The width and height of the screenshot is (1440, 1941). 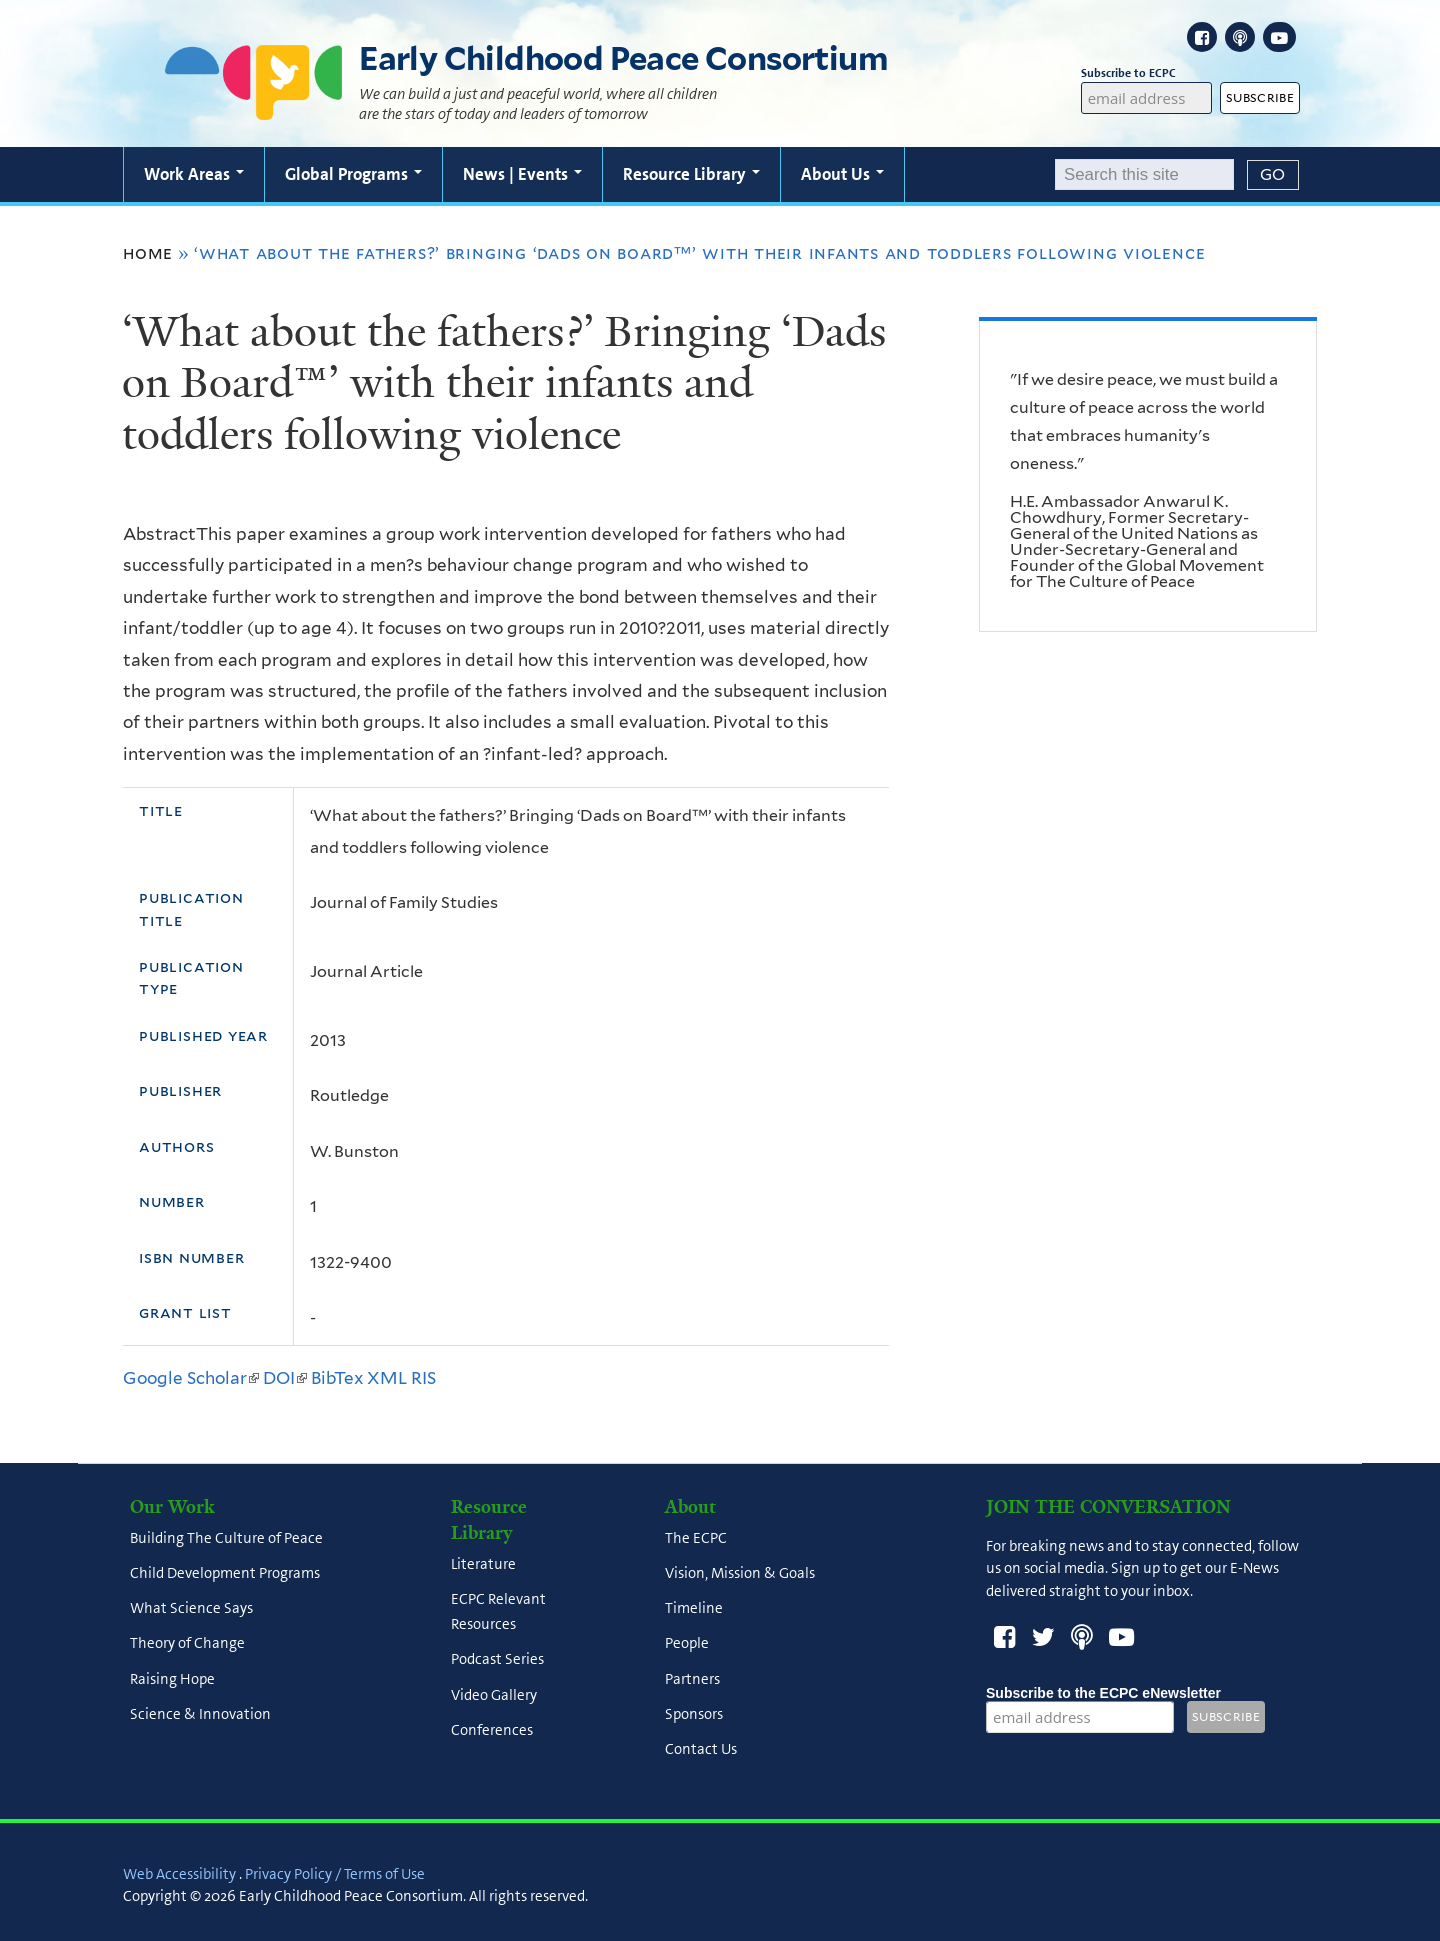 What do you see at coordinates (148, 253) in the screenshot?
I see `Home` at bounding box center [148, 253].